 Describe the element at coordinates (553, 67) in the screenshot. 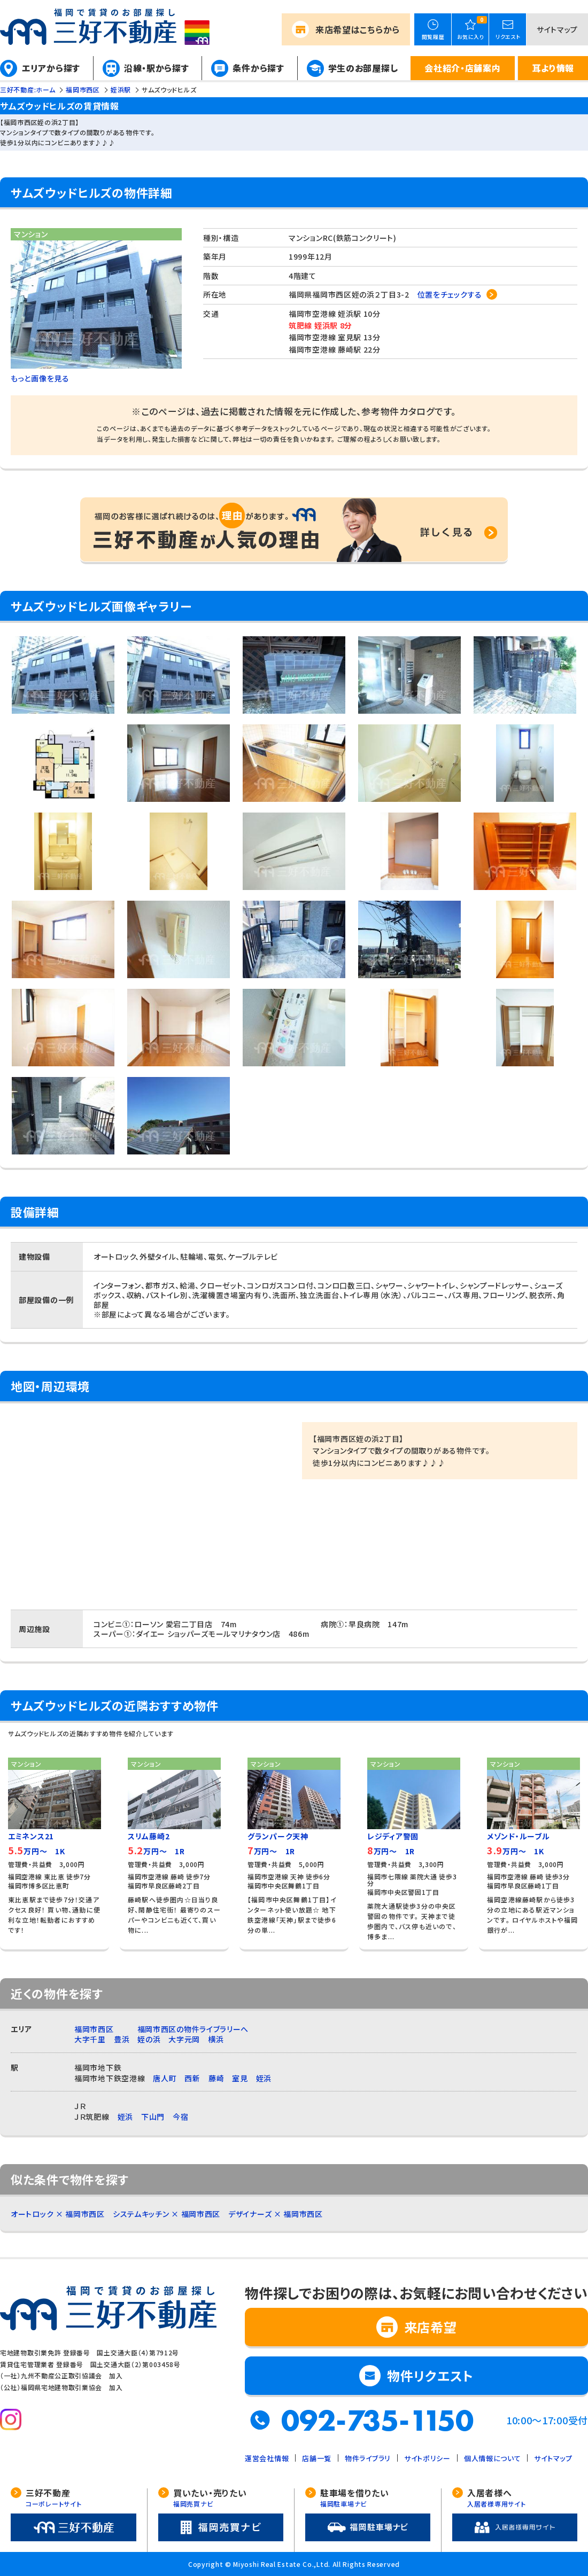

I see `耳より情報` at that location.